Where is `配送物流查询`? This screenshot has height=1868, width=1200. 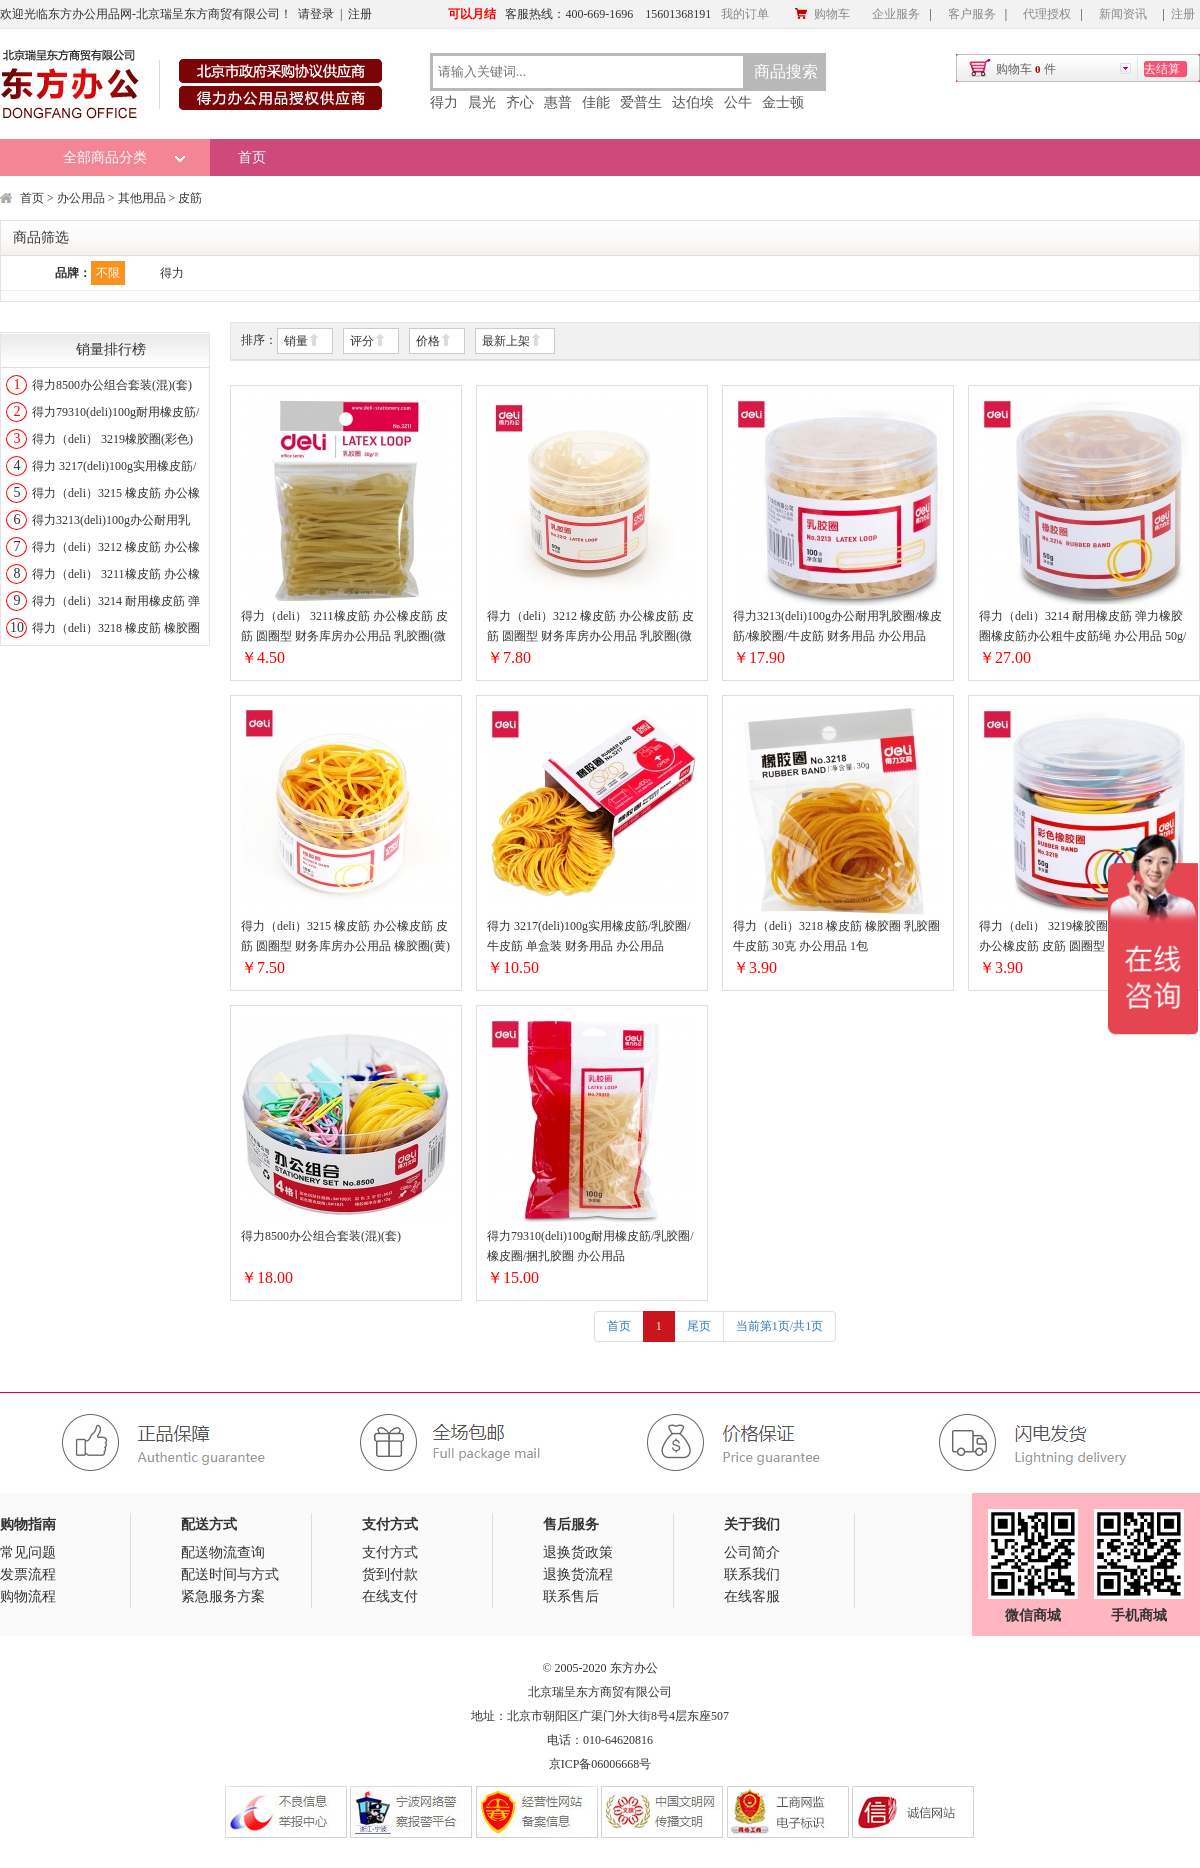 配送物流查询 is located at coordinates (223, 1552).